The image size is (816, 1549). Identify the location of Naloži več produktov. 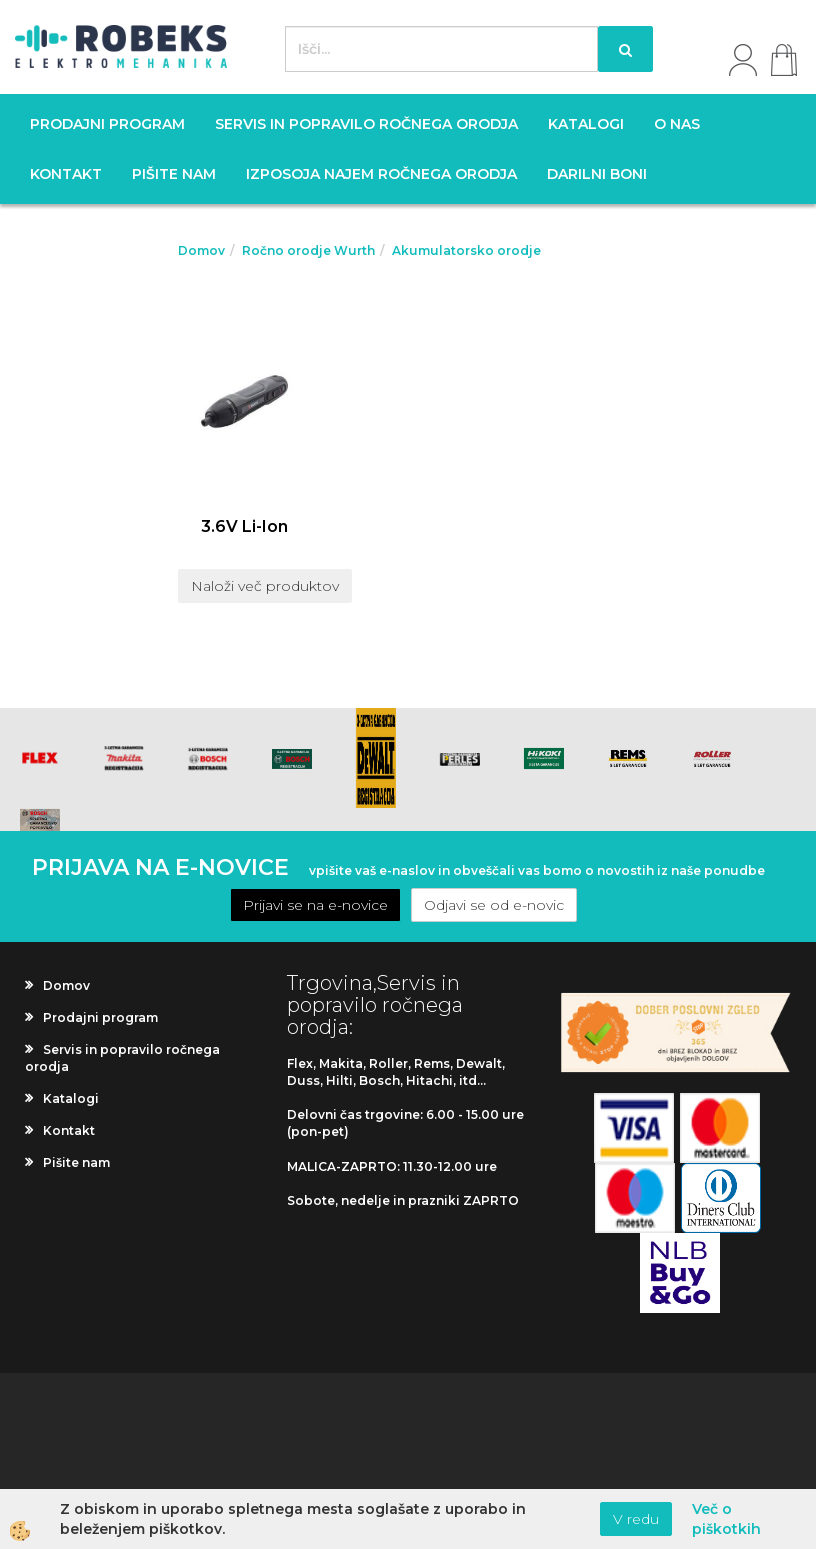
(265, 586).